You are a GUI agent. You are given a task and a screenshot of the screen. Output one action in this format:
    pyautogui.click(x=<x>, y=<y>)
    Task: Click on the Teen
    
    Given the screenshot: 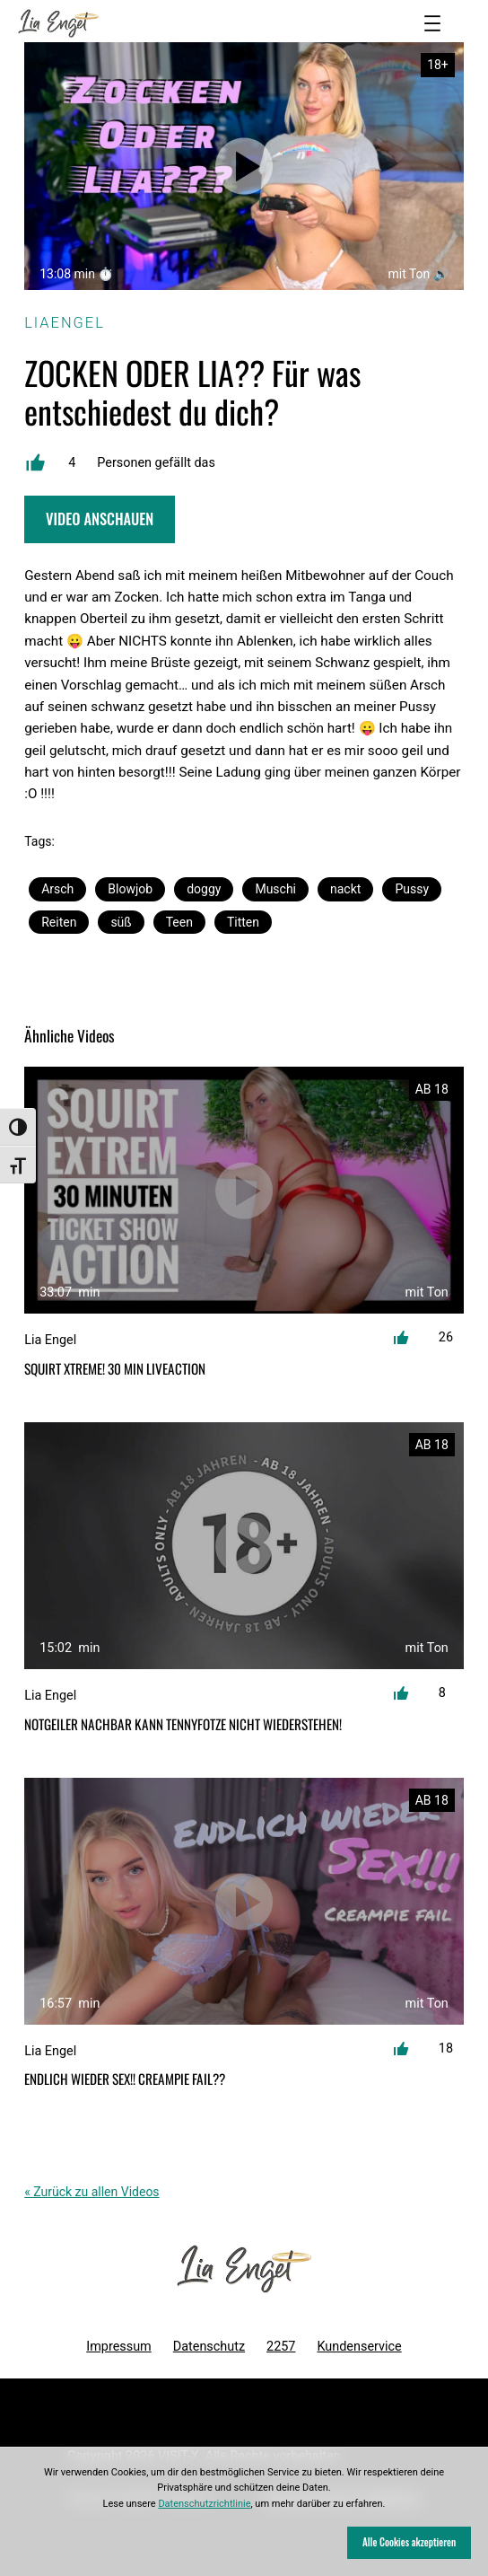 What is the action you would take?
    pyautogui.click(x=179, y=922)
    